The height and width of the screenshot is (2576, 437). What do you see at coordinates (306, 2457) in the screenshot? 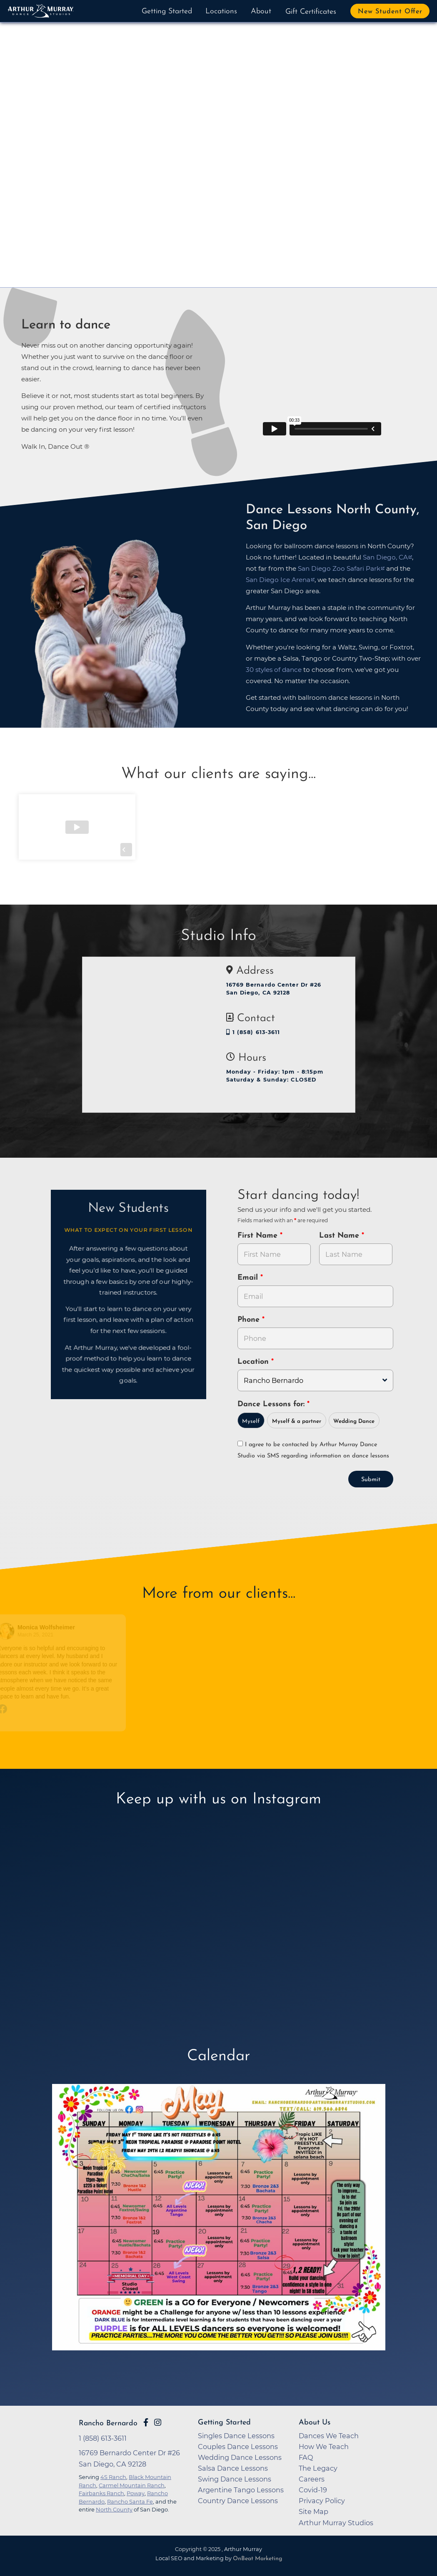
I see `FAQ` at bounding box center [306, 2457].